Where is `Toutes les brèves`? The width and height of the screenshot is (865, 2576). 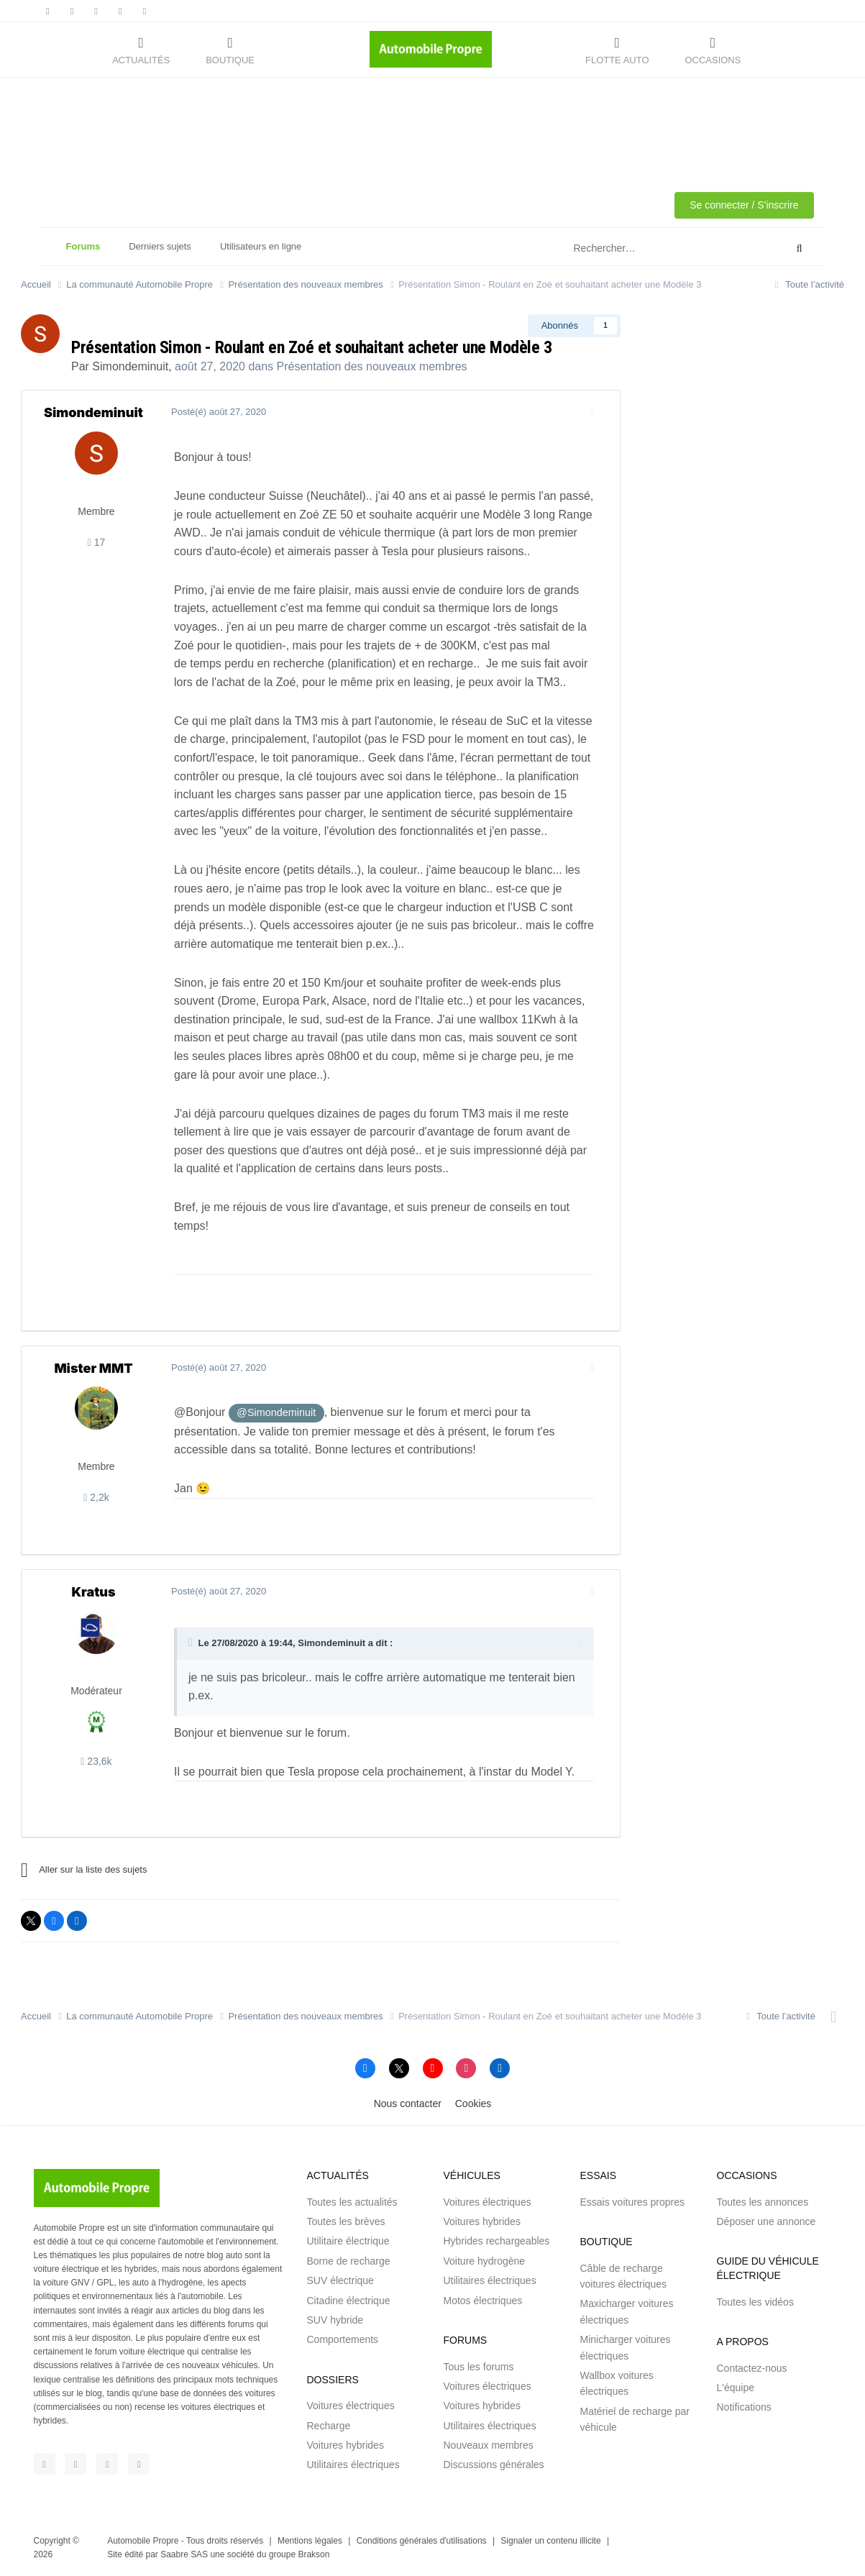
Toutes les brèves is located at coordinates (346, 2221).